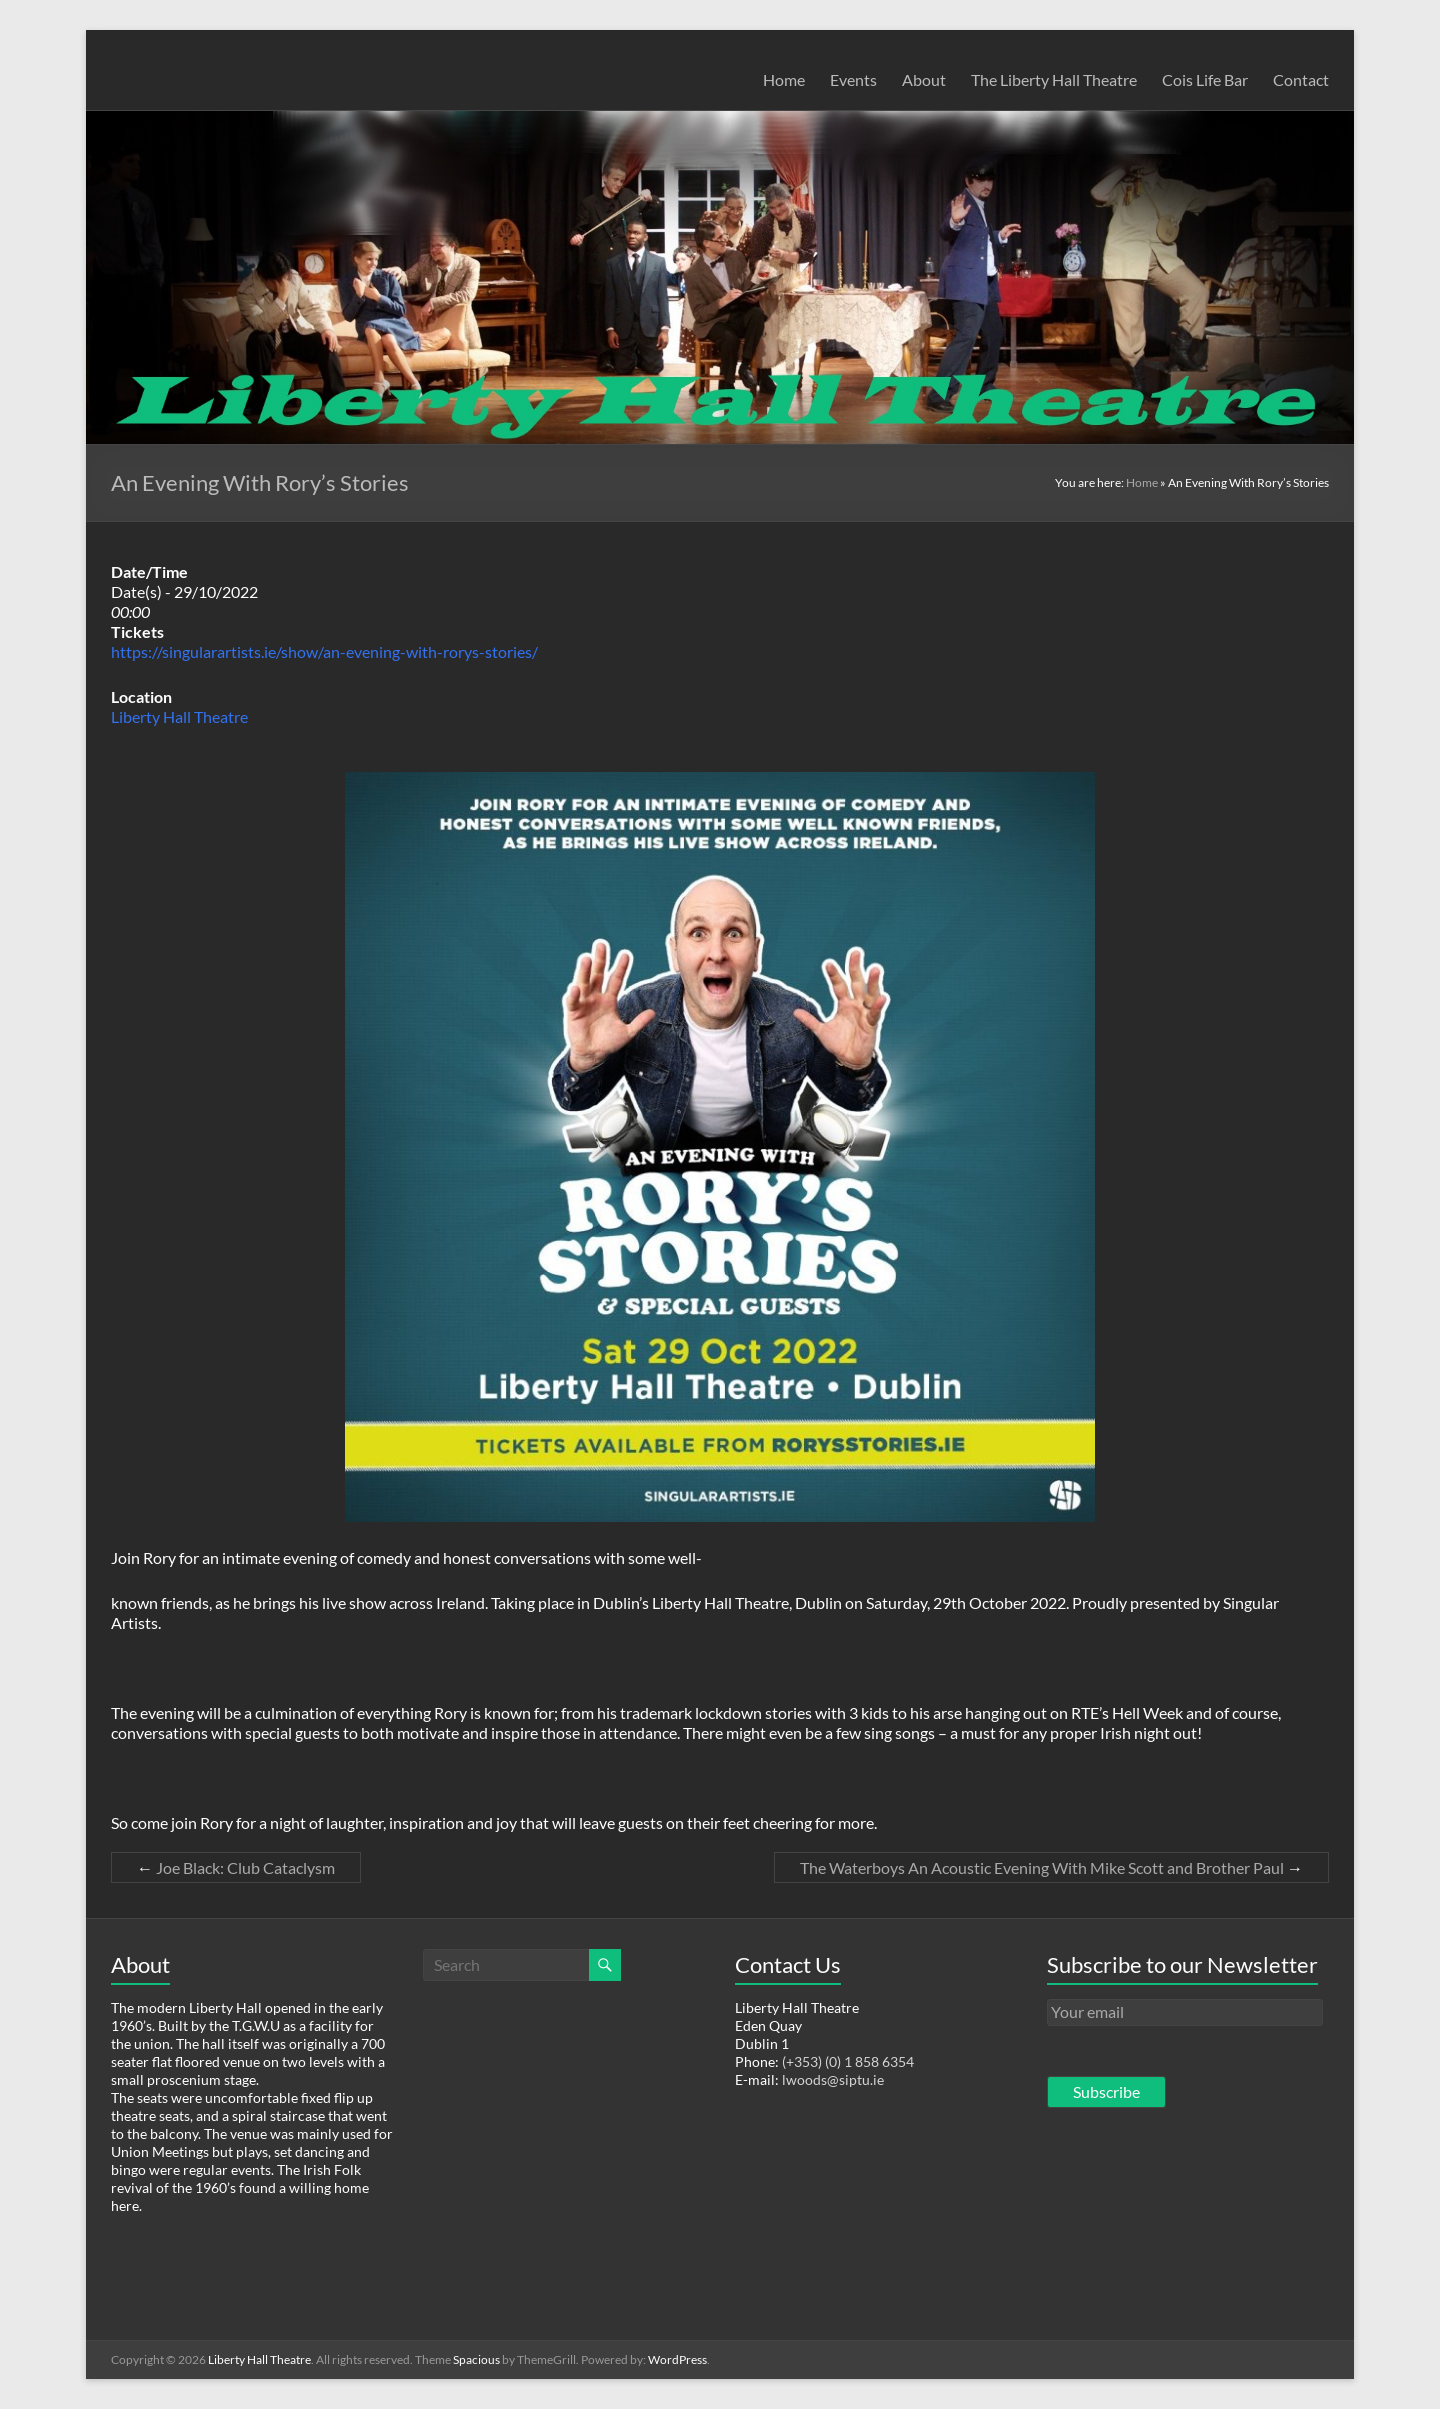  What do you see at coordinates (784, 79) in the screenshot?
I see `Home` at bounding box center [784, 79].